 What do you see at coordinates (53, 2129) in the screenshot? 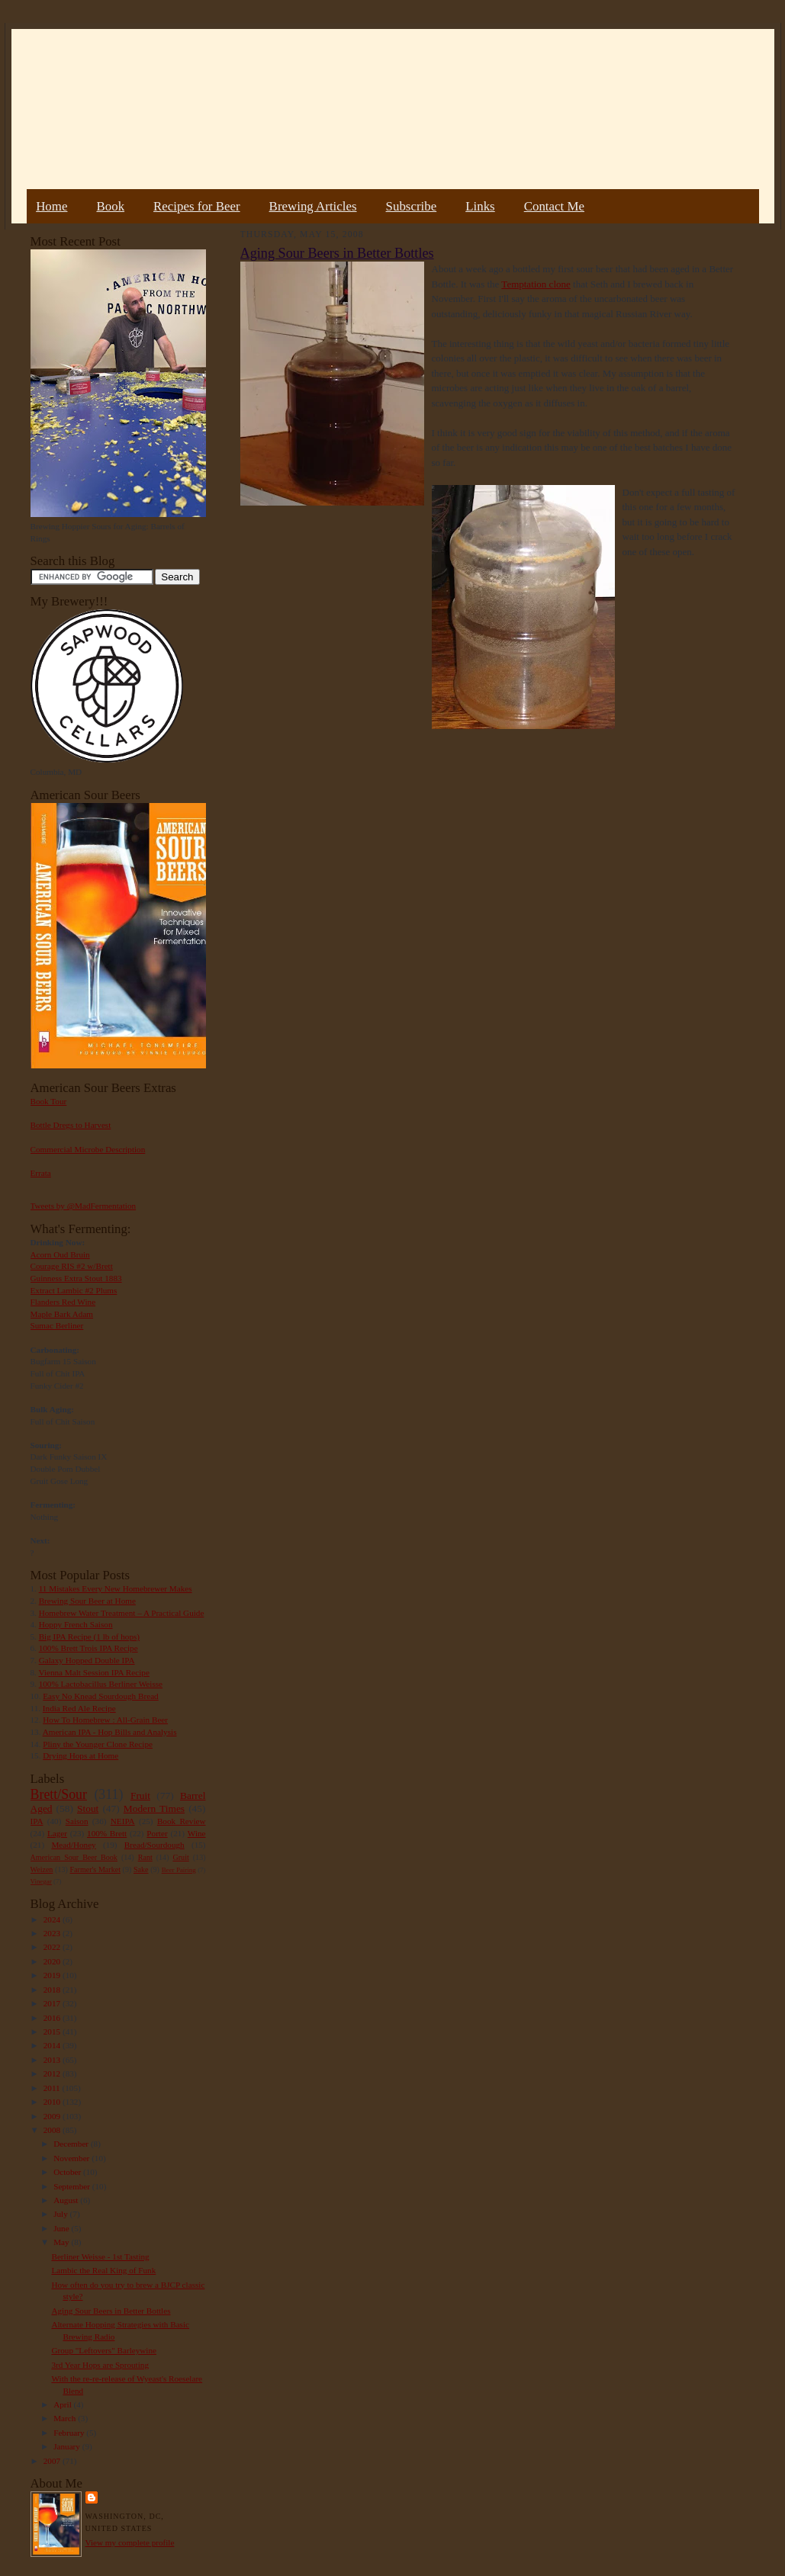
I see `2008` at bounding box center [53, 2129].